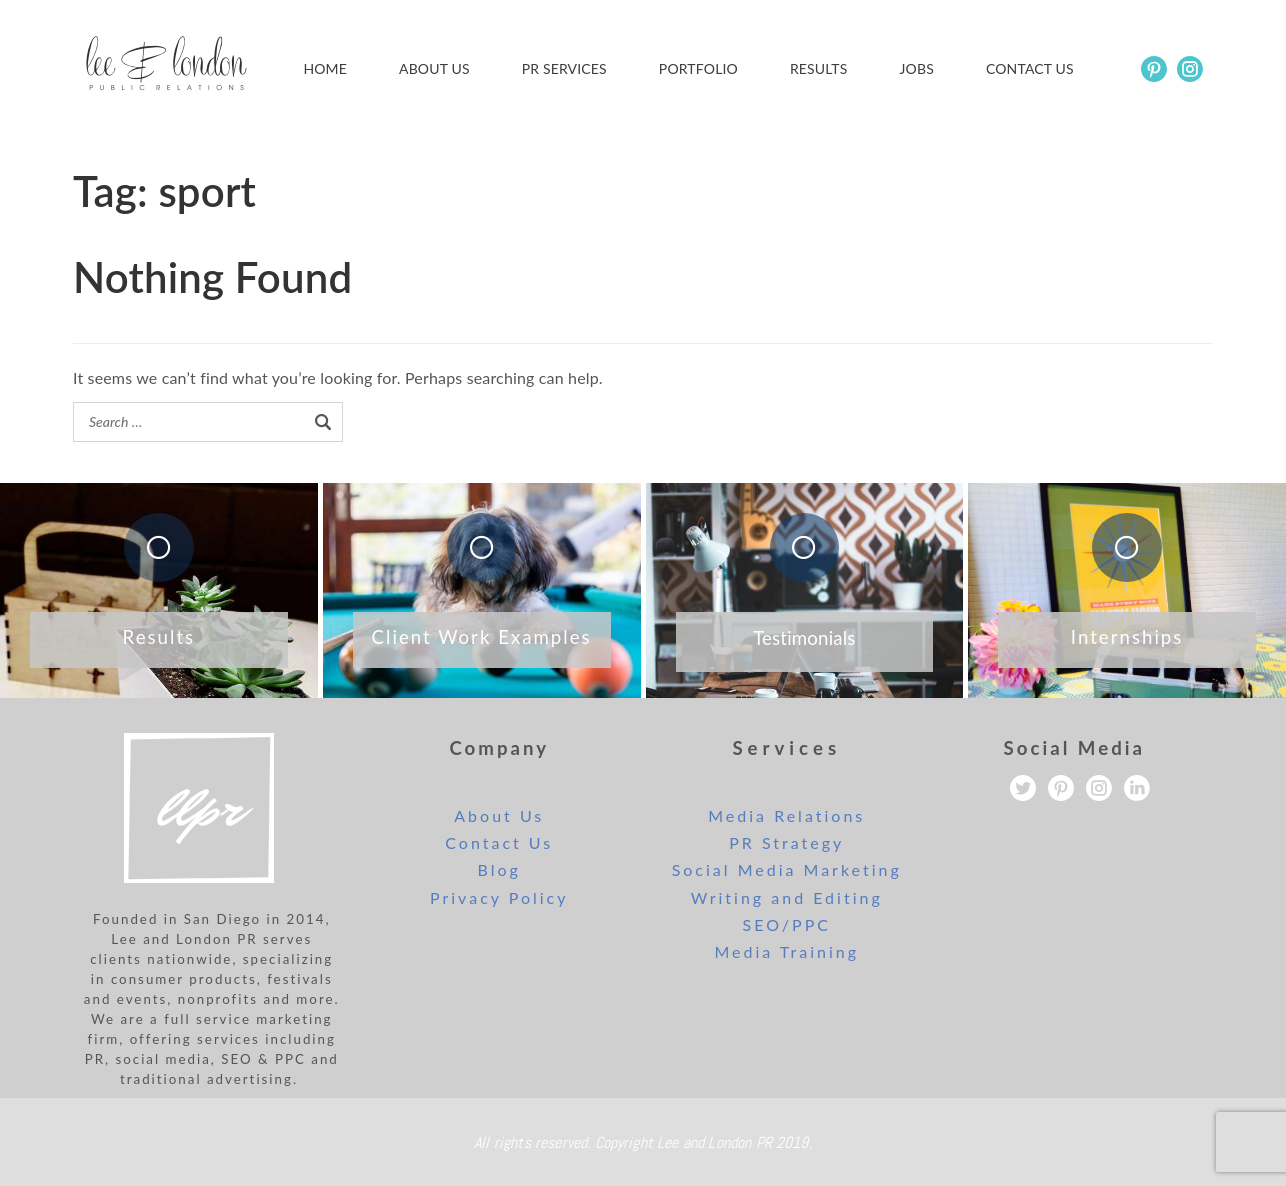 Image resolution: width=1286 pixels, height=1186 pixels. Describe the element at coordinates (325, 68) in the screenshot. I see `Home` at that location.